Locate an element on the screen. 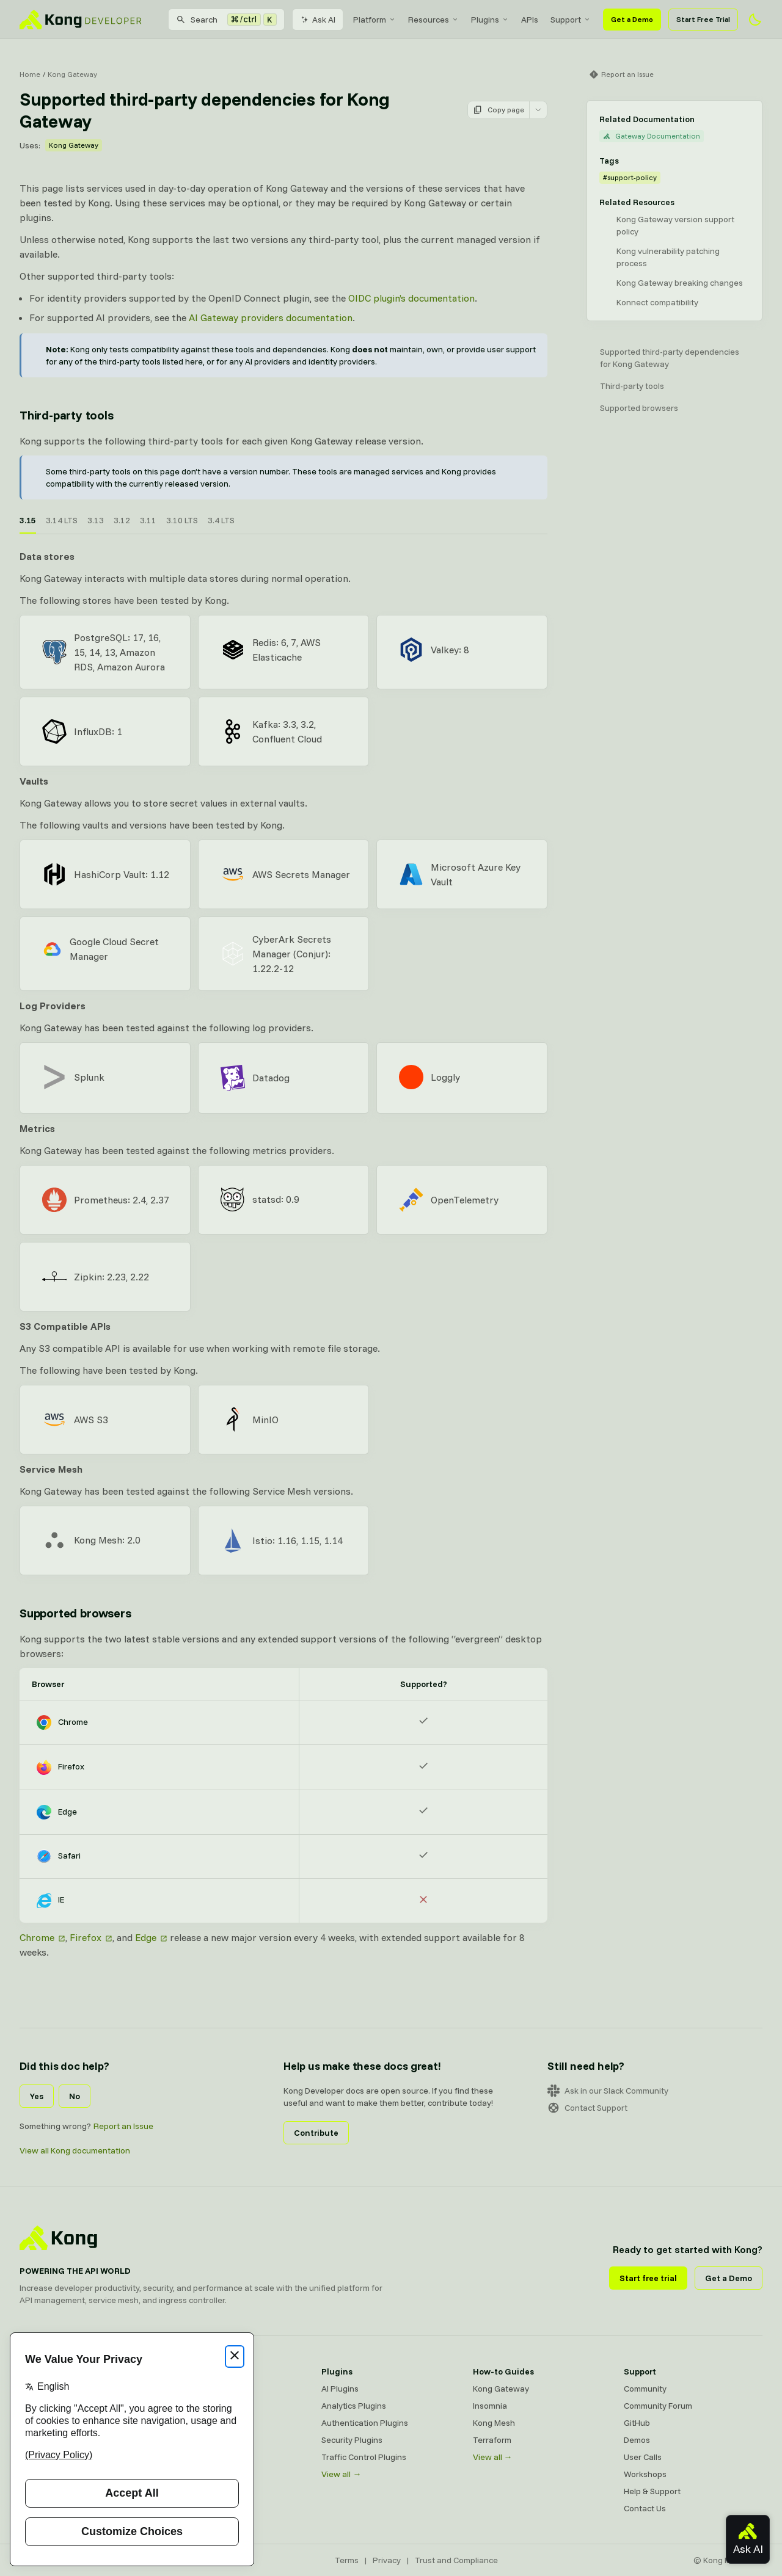 The height and width of the screenshot is (2576, 782). View all → is located at coordinates (341, 2474).